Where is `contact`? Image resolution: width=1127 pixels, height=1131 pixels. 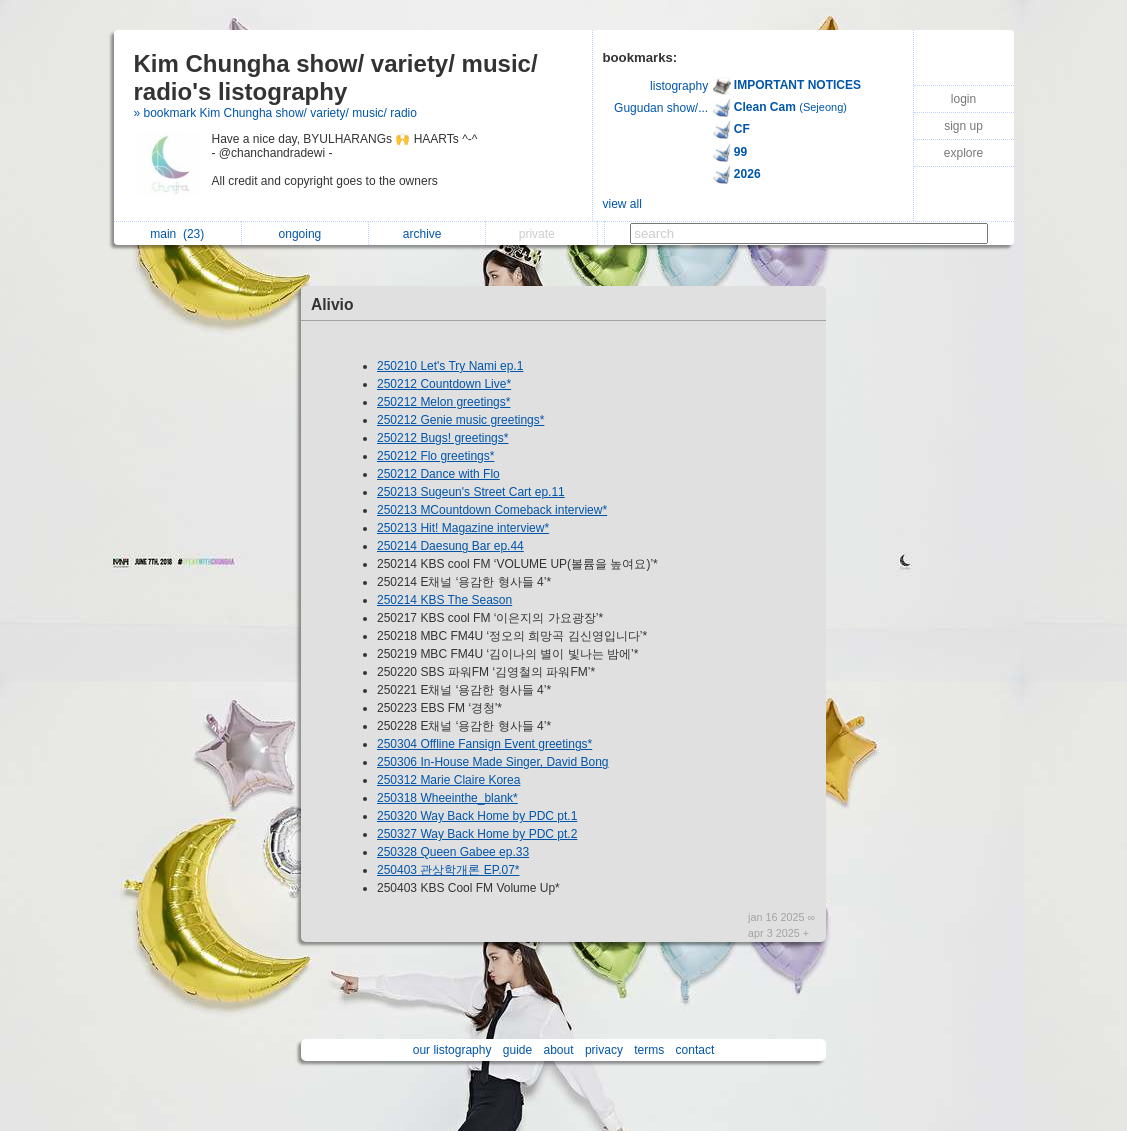
contact is located at coordinates (695, 1050).